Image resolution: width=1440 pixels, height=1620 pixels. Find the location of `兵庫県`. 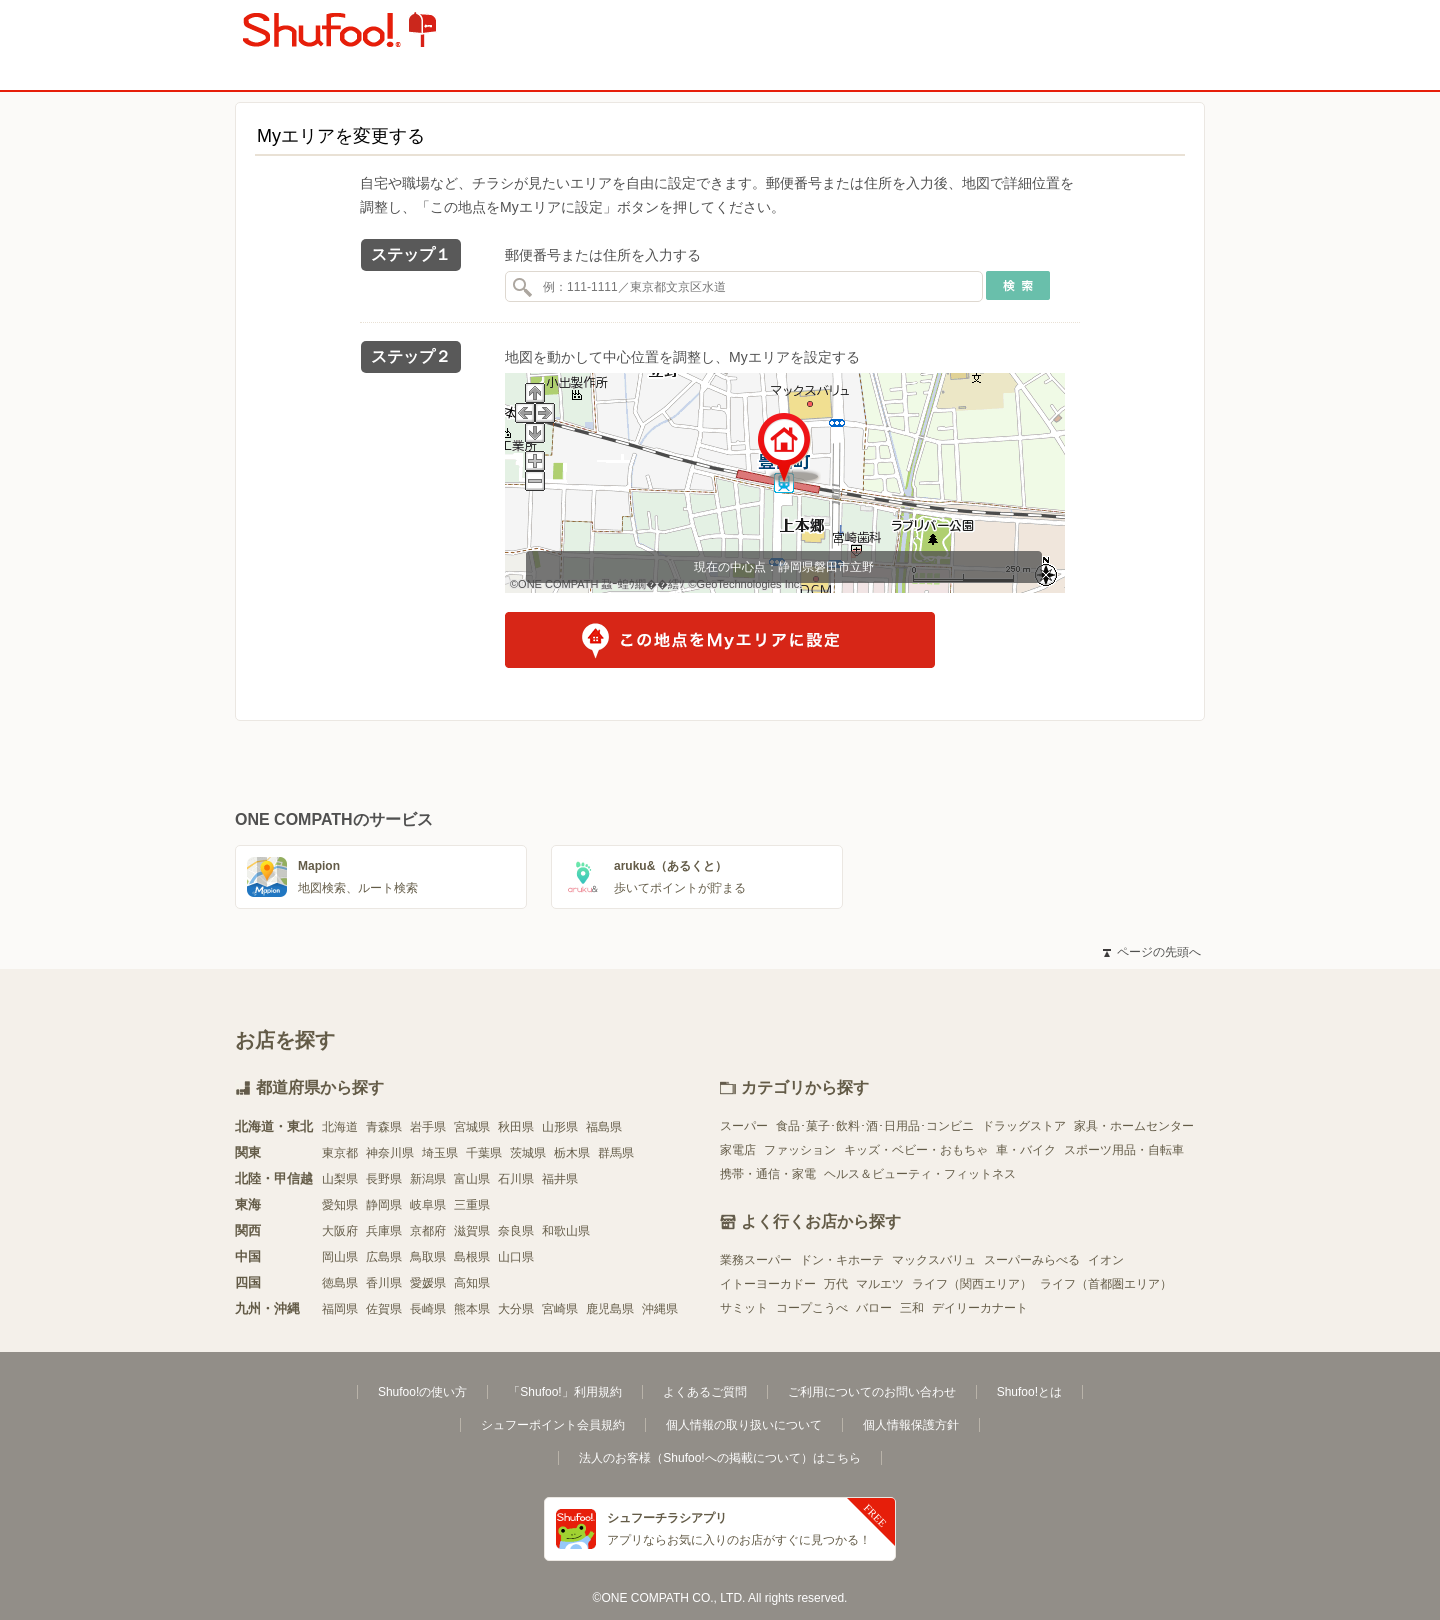

兵庫県 is located at coordinates (384, 1231).